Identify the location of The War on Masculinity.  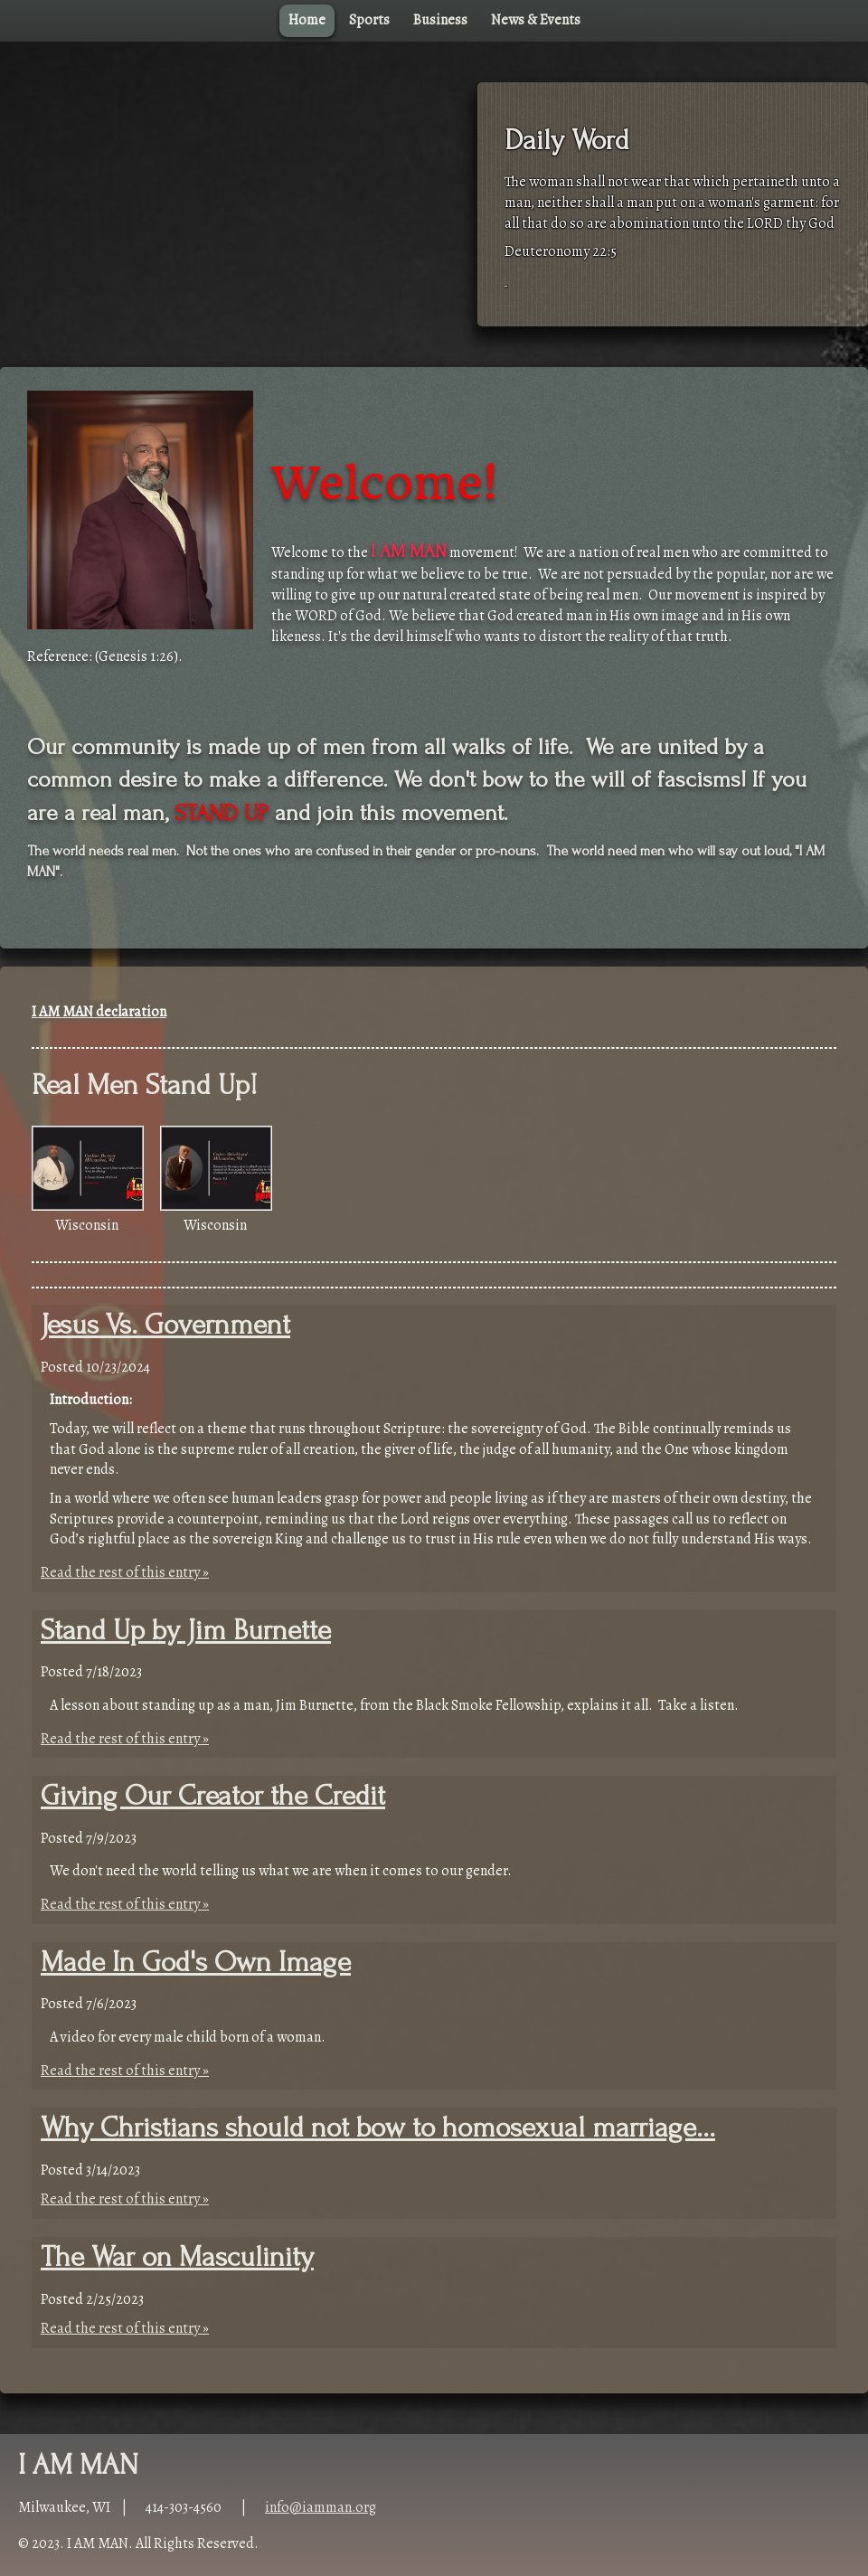
(177, 2257).